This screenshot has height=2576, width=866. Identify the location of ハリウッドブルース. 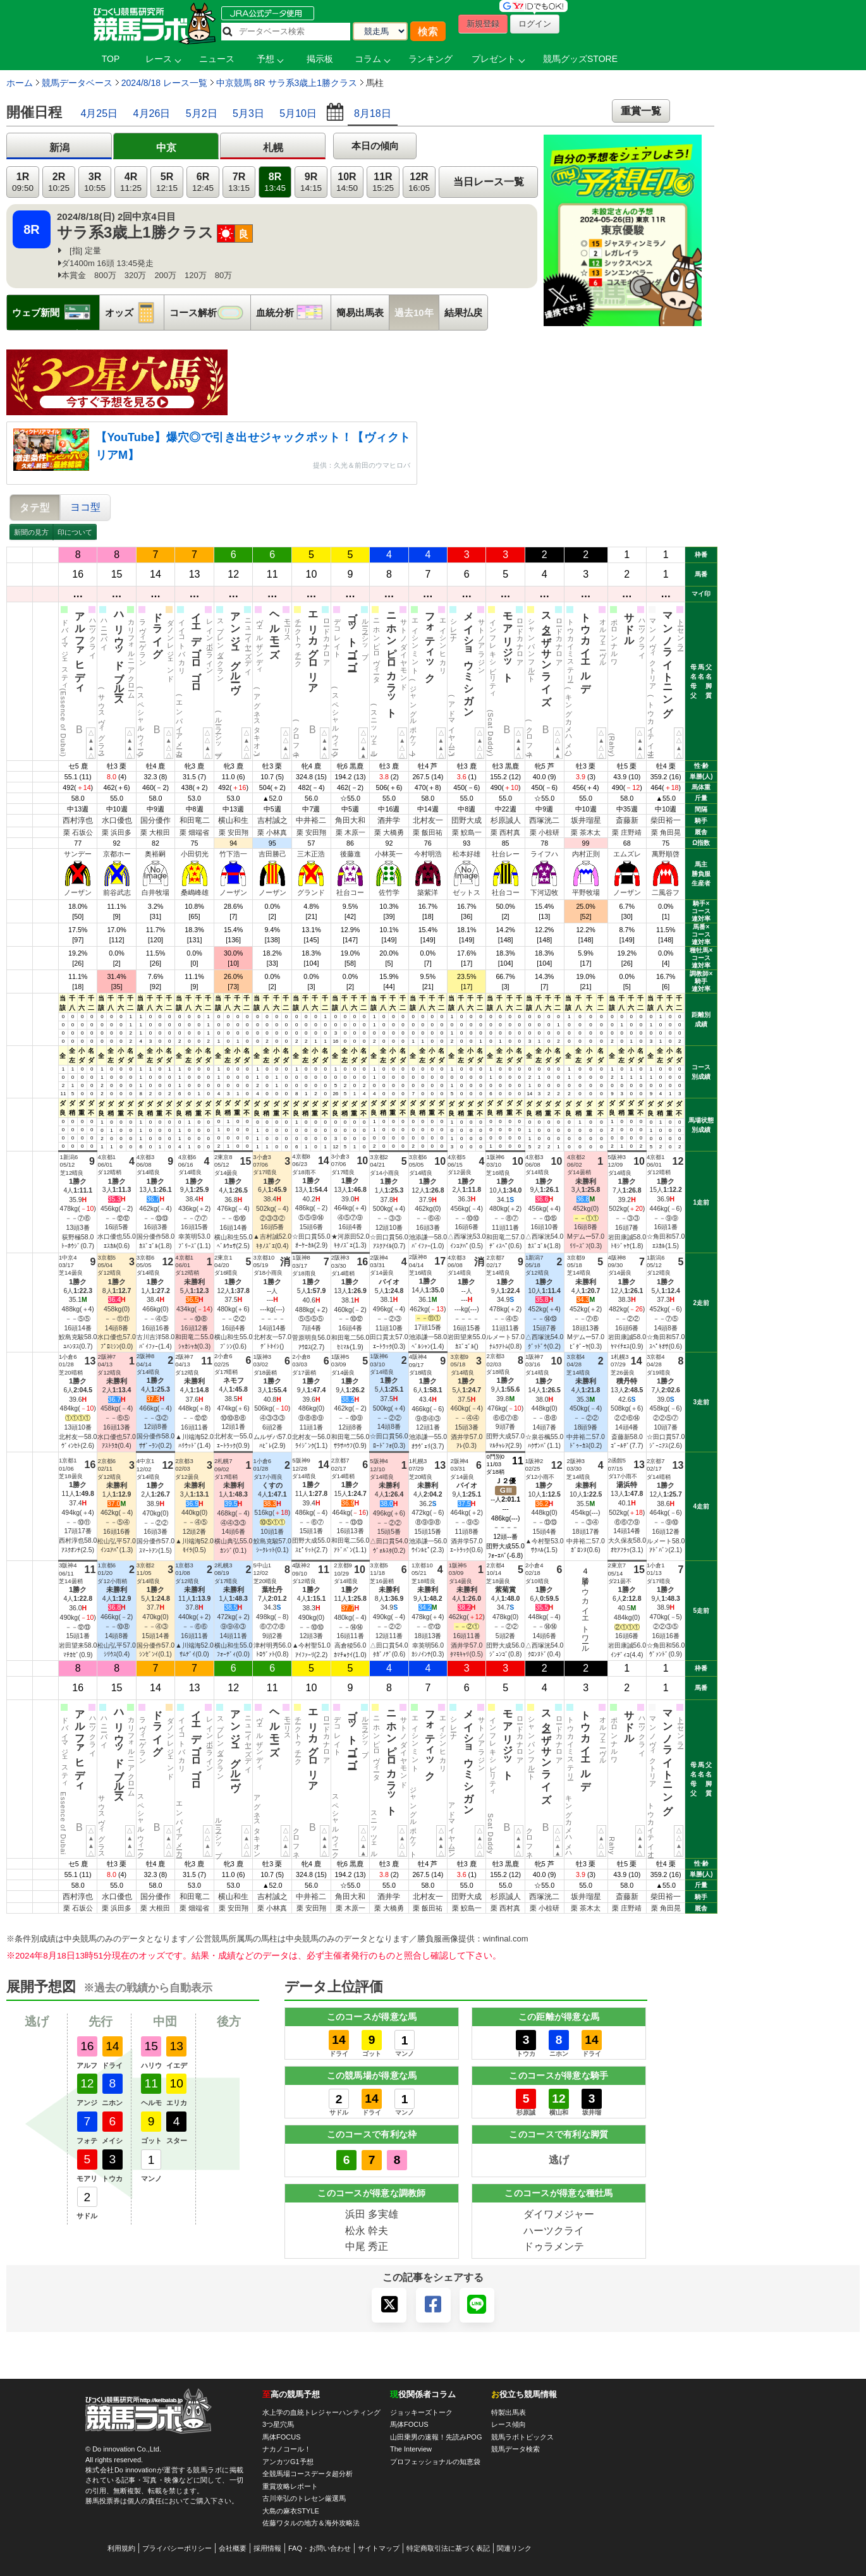
(119, 653).